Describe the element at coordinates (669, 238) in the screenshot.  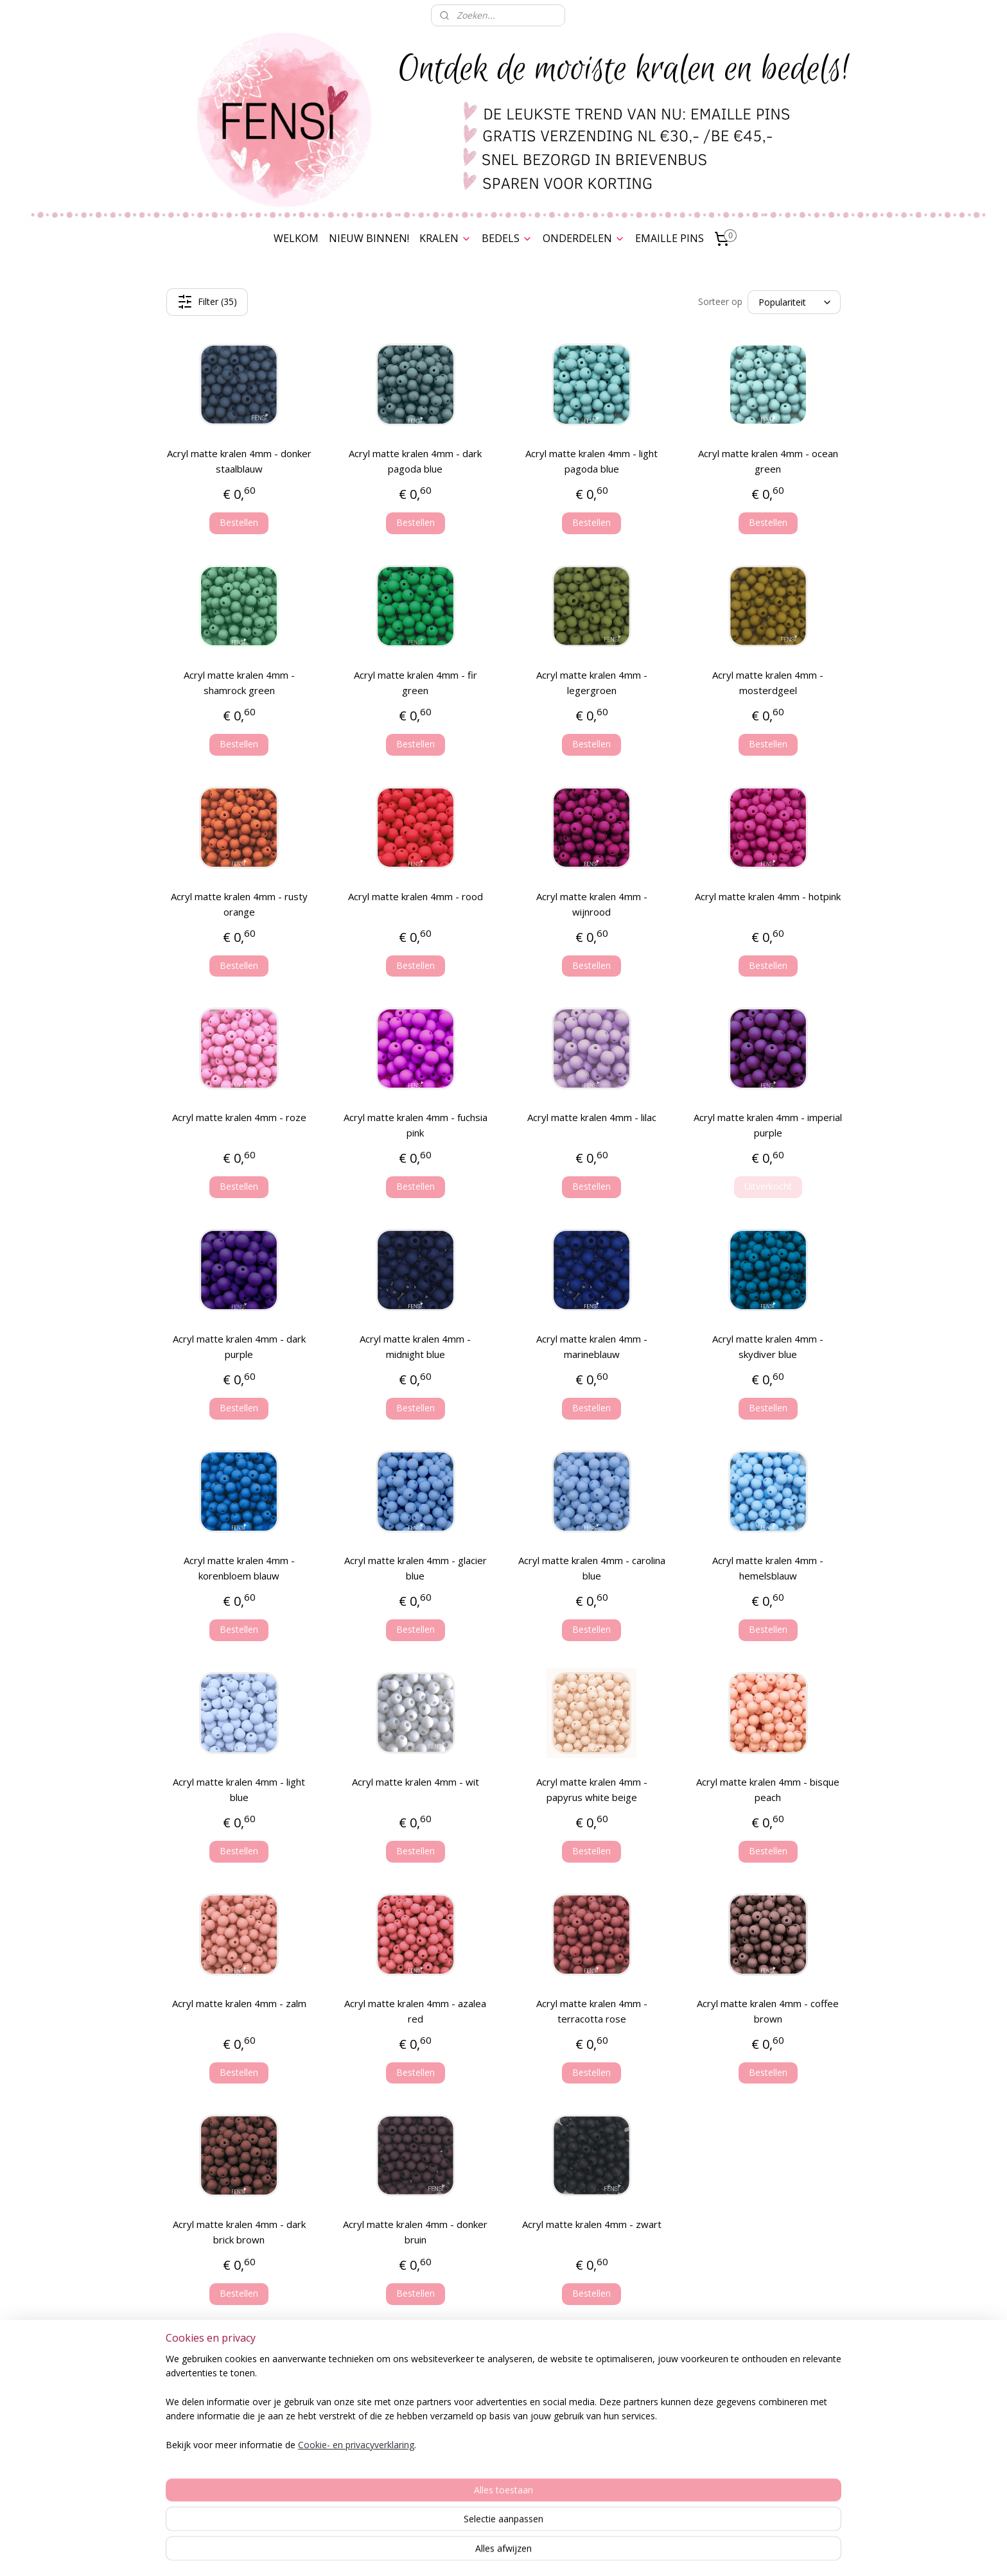
I see `EMAILLE PINS` at that location.